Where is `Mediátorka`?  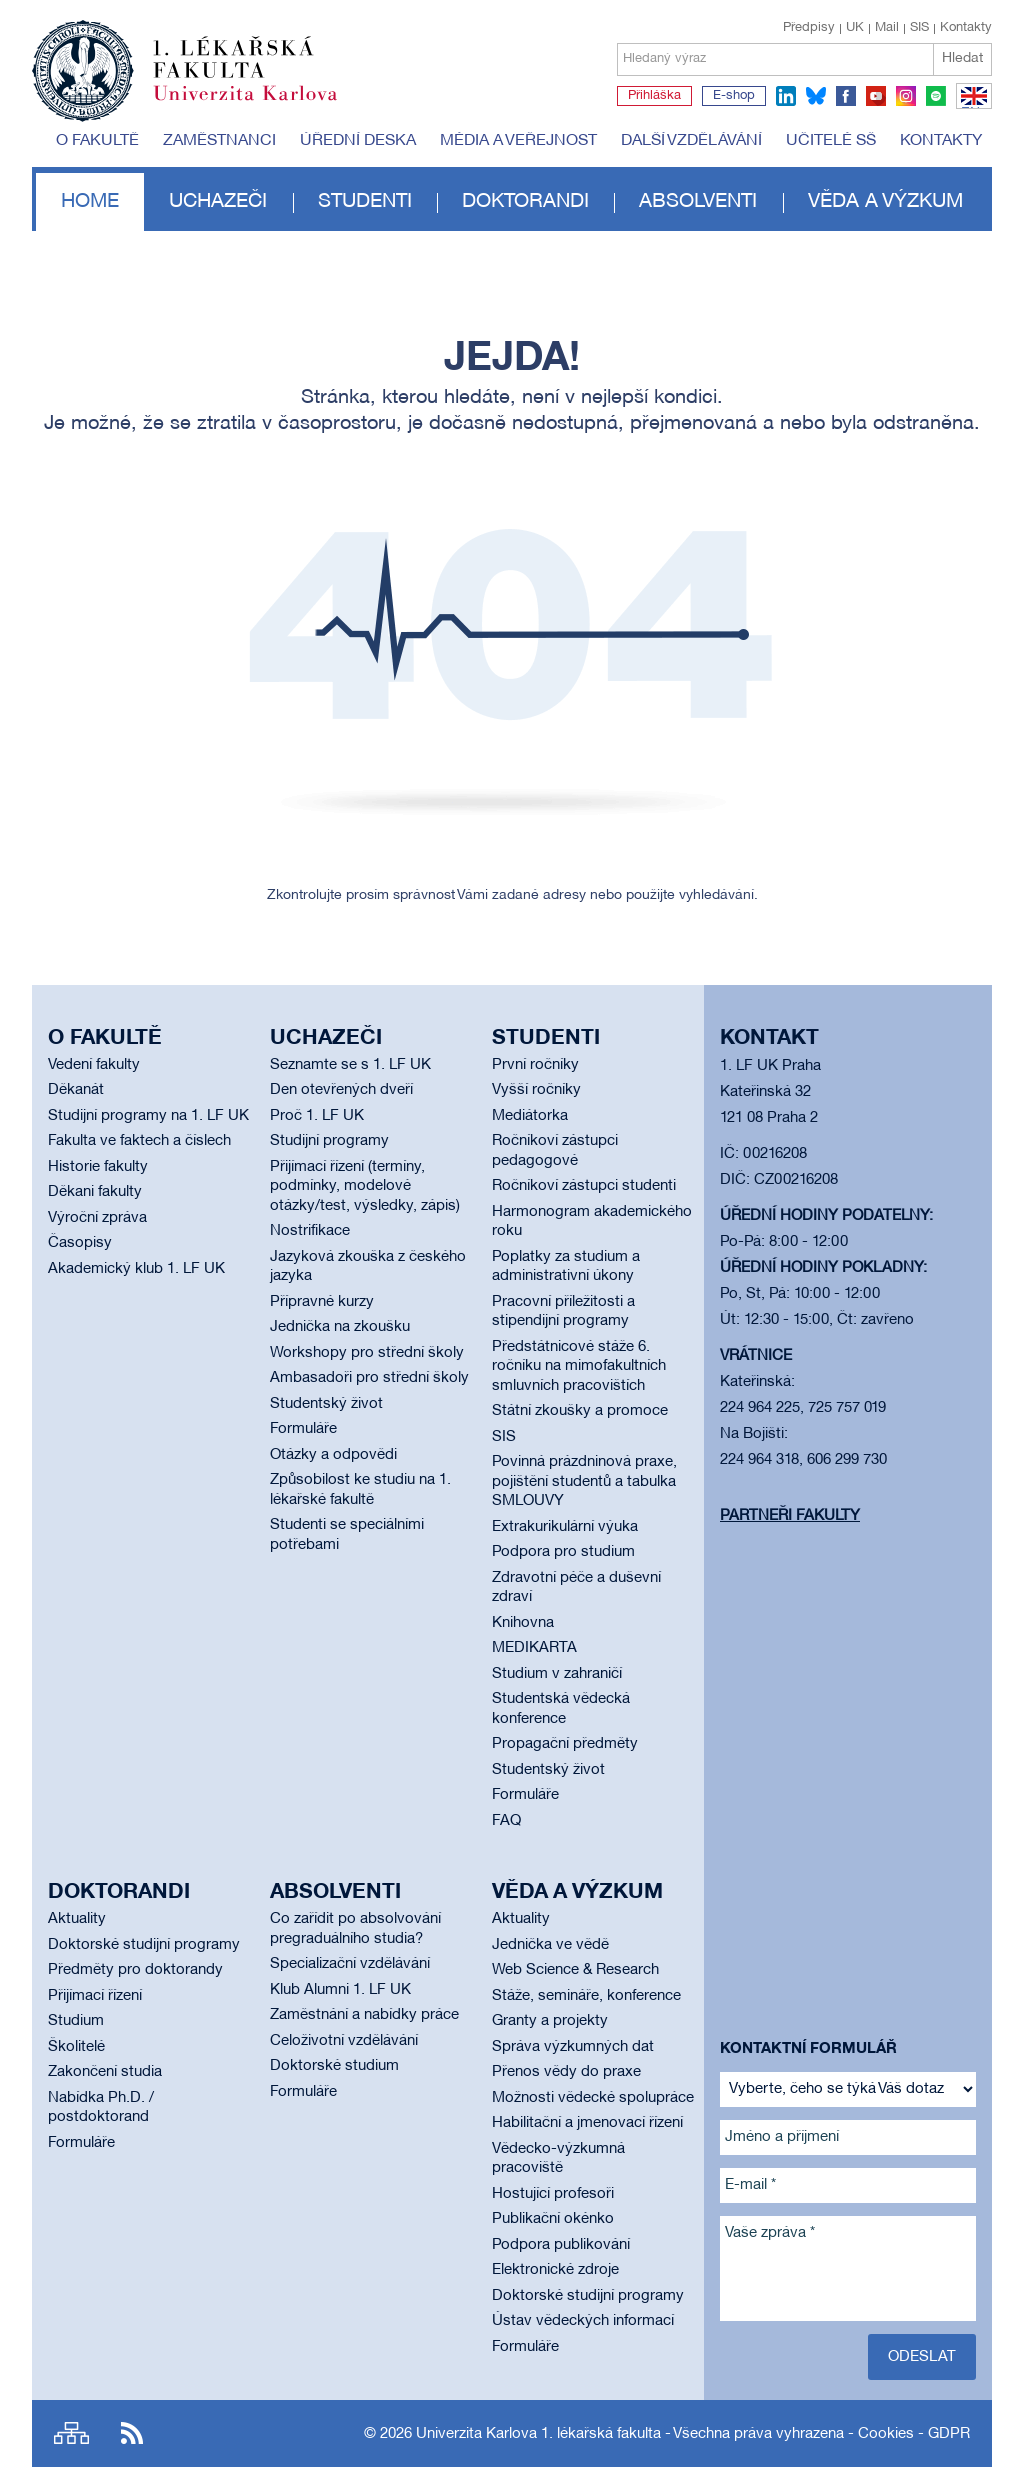 Mediátorka is located at coordinates (530, 1116).